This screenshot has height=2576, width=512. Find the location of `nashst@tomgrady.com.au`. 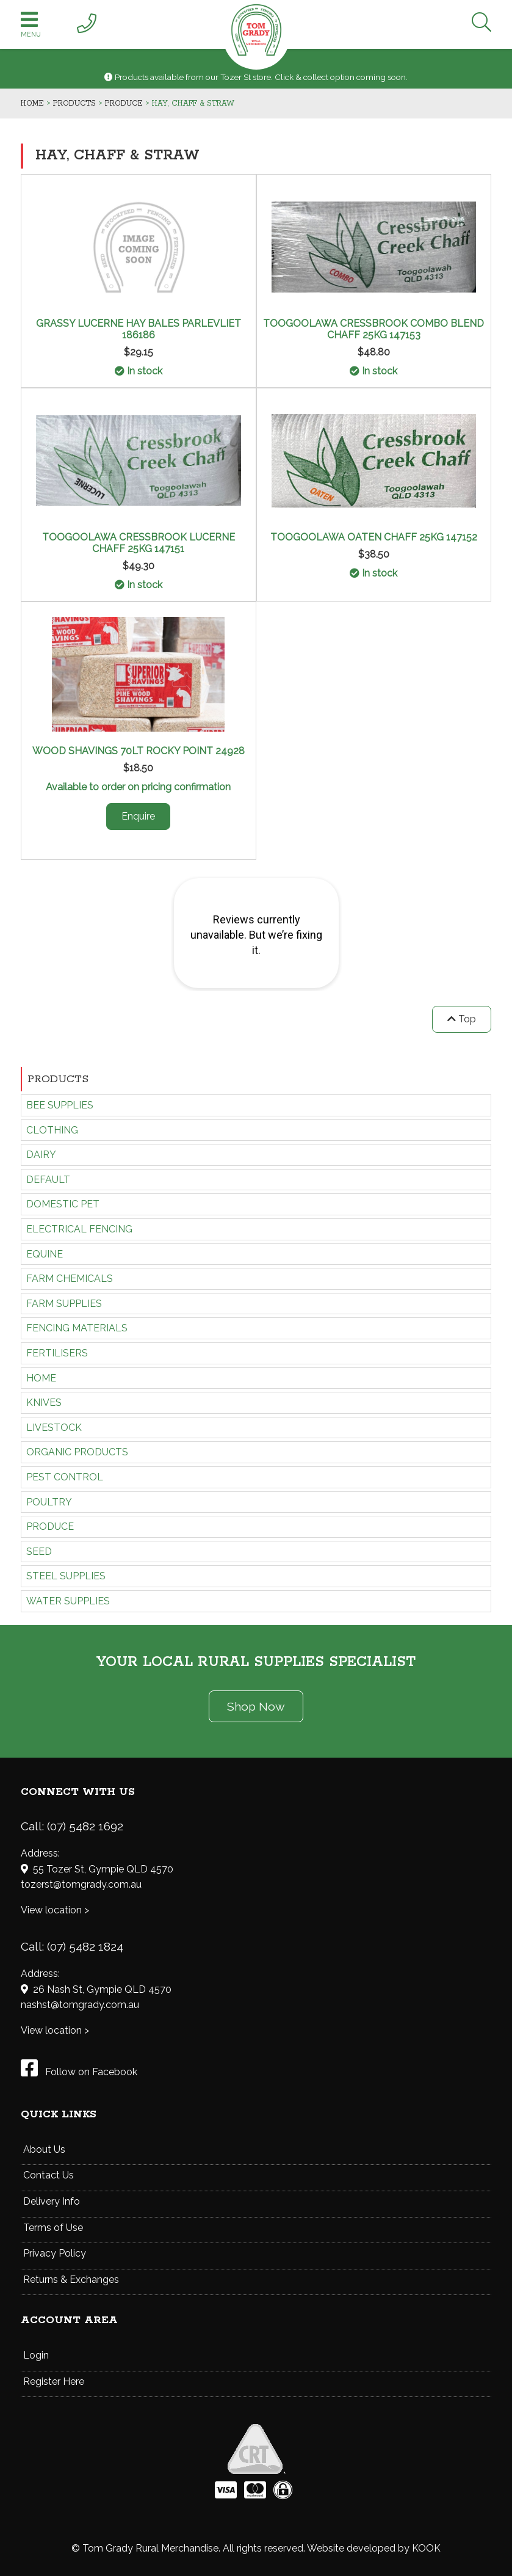

nashst@tomgrady.com.au is located at coordinates (80, 2004).